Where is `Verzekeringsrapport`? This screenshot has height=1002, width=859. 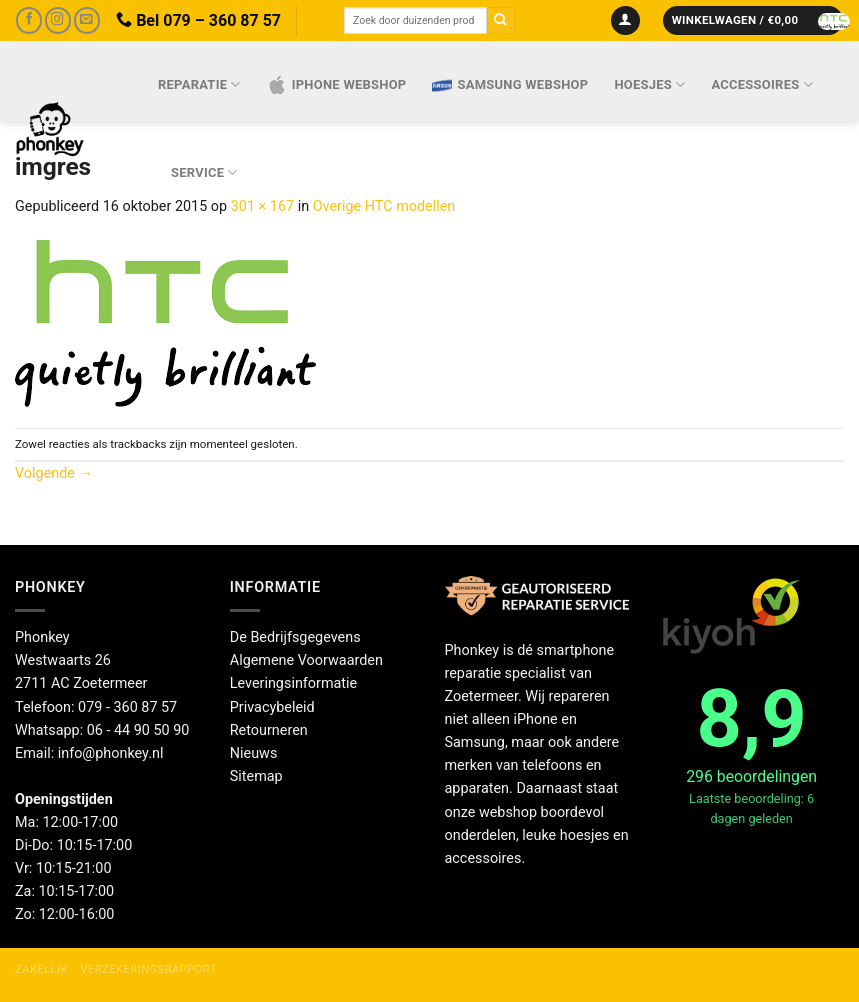 Verzekeringsrapport is located at coordinates (148, 969).